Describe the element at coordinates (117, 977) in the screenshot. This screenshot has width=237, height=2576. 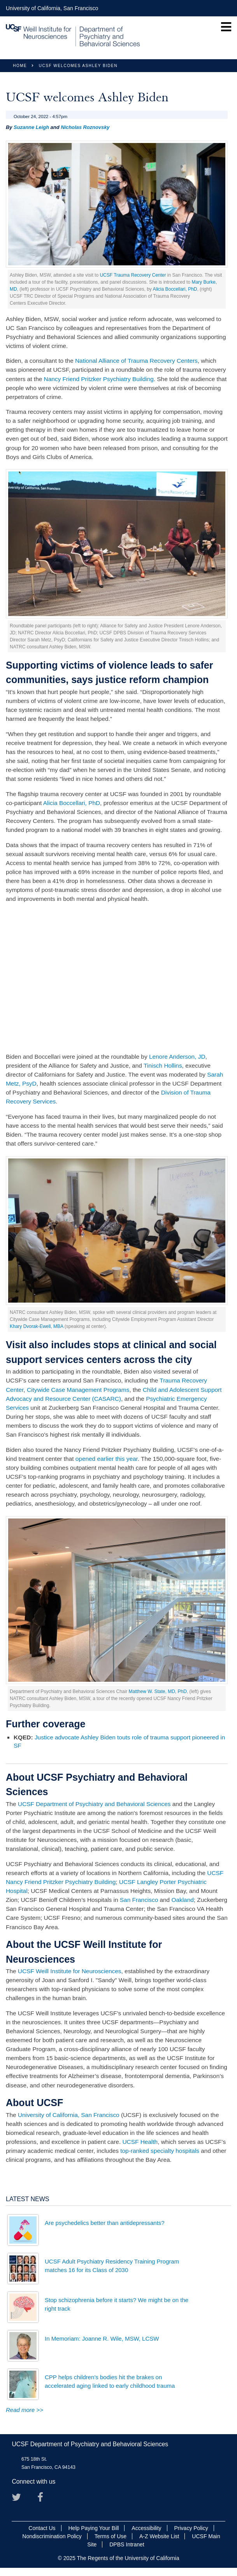
I see `Video of Reimagining Public Safety: The Role of Trauma Recovery Centers` at that location.